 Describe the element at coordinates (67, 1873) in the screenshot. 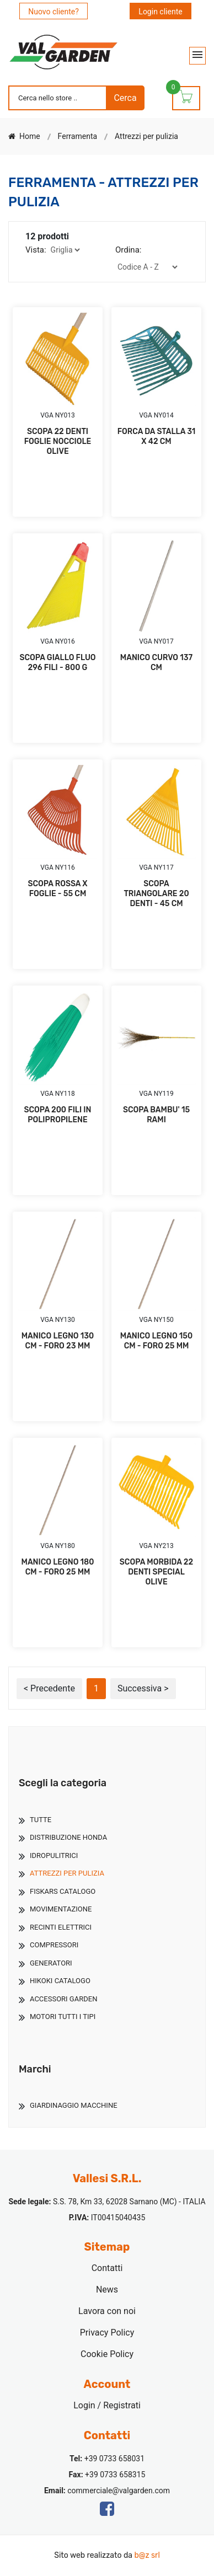

I see `Attrezzi Per Pulizia` at that location.